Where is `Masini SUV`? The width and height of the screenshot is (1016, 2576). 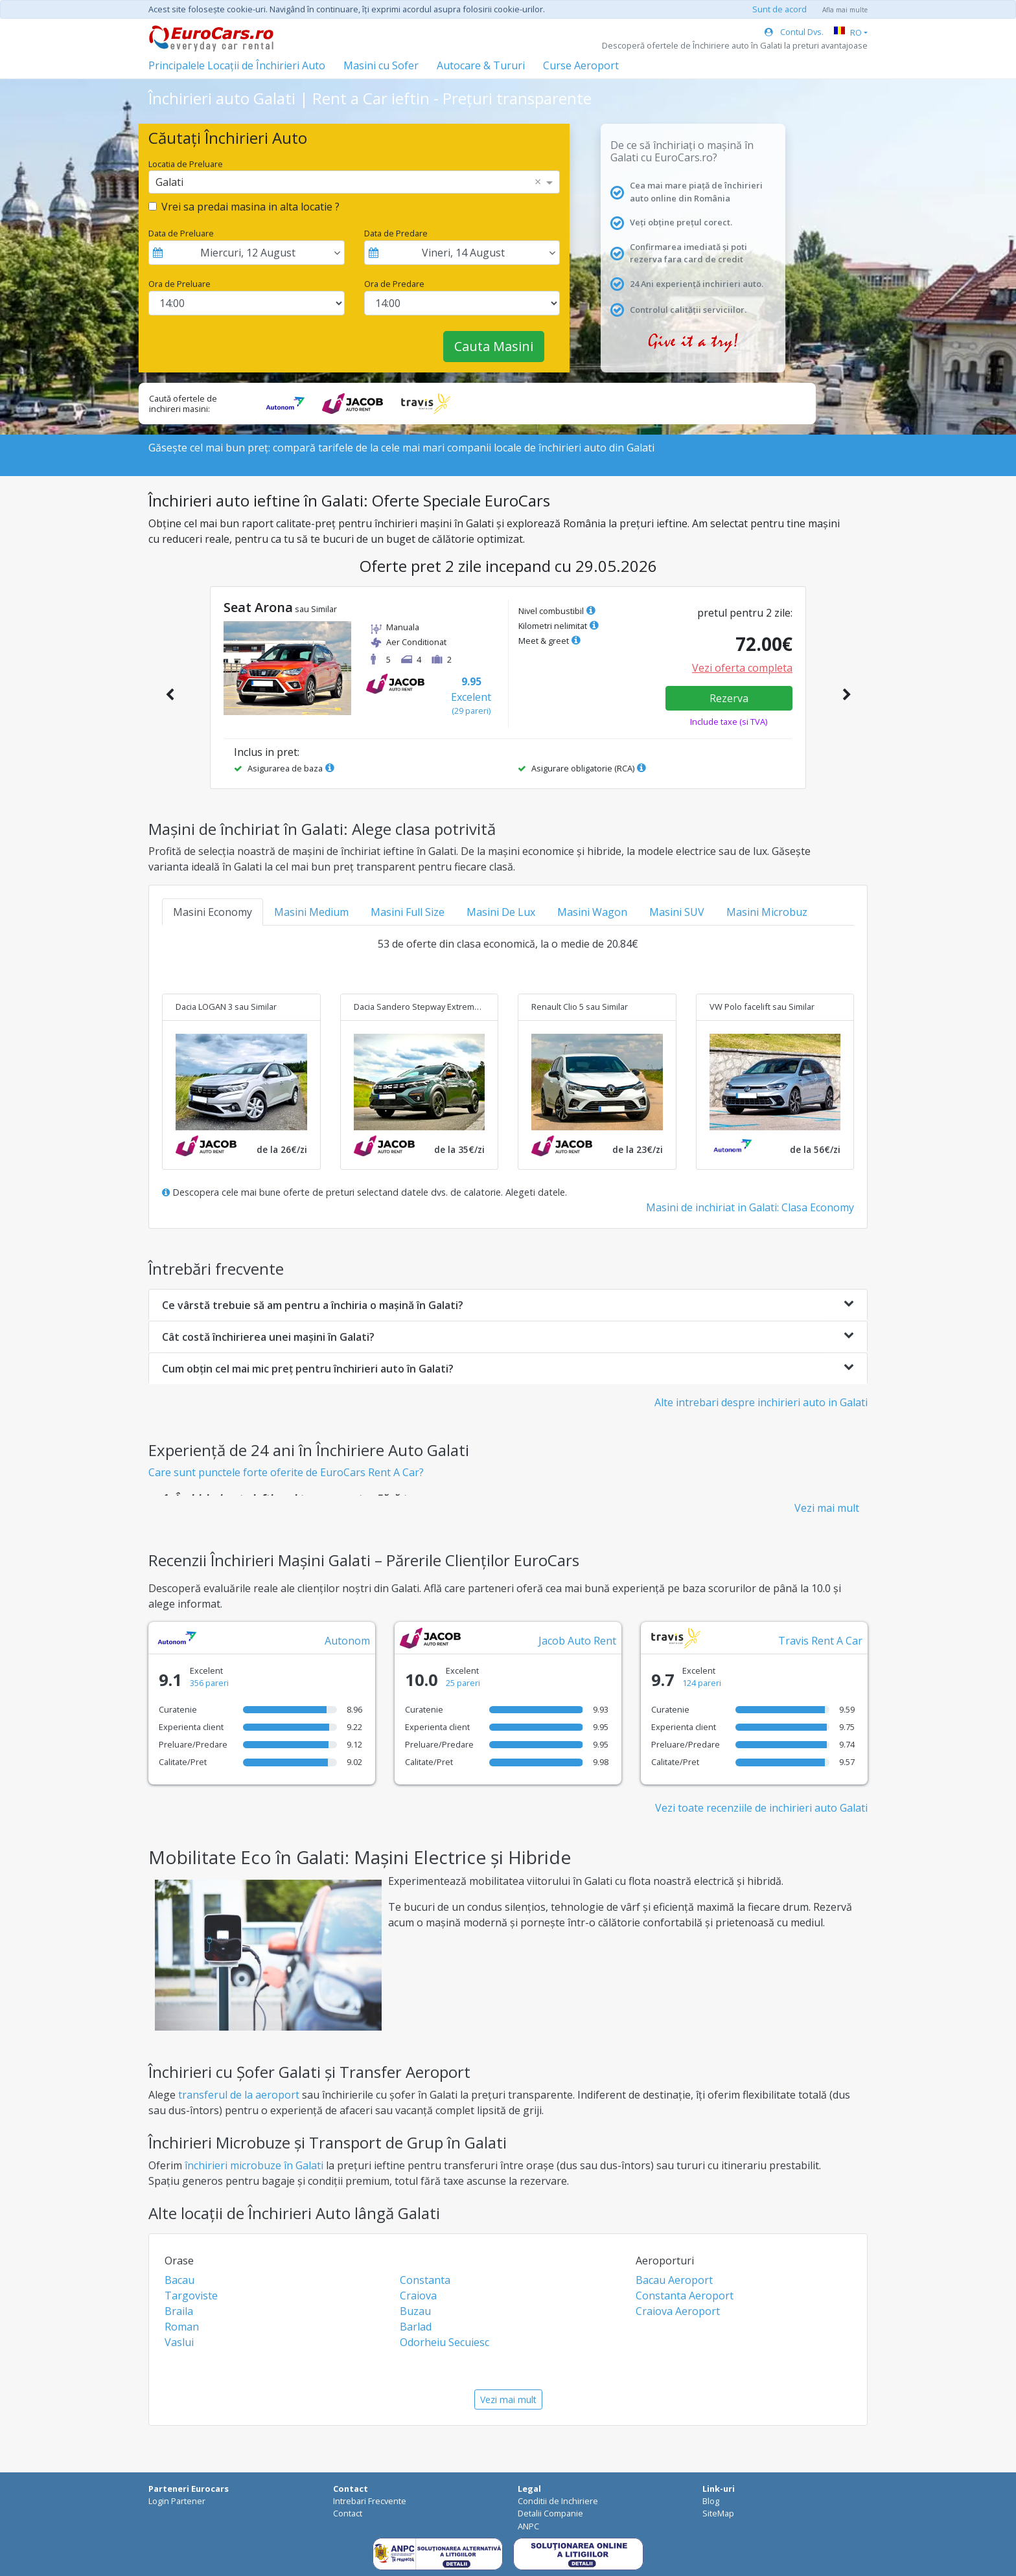
Masini SUV is located at coordinates (676, 912).